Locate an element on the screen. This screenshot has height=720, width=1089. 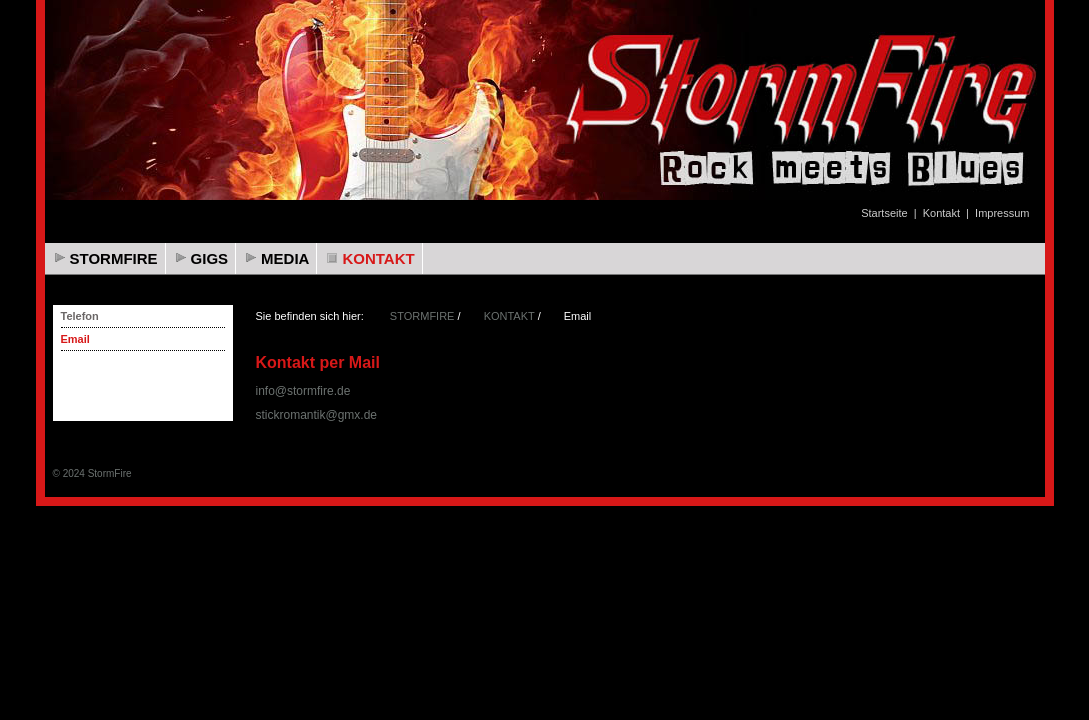
KONTAKT is located at coordinates (378, 258).